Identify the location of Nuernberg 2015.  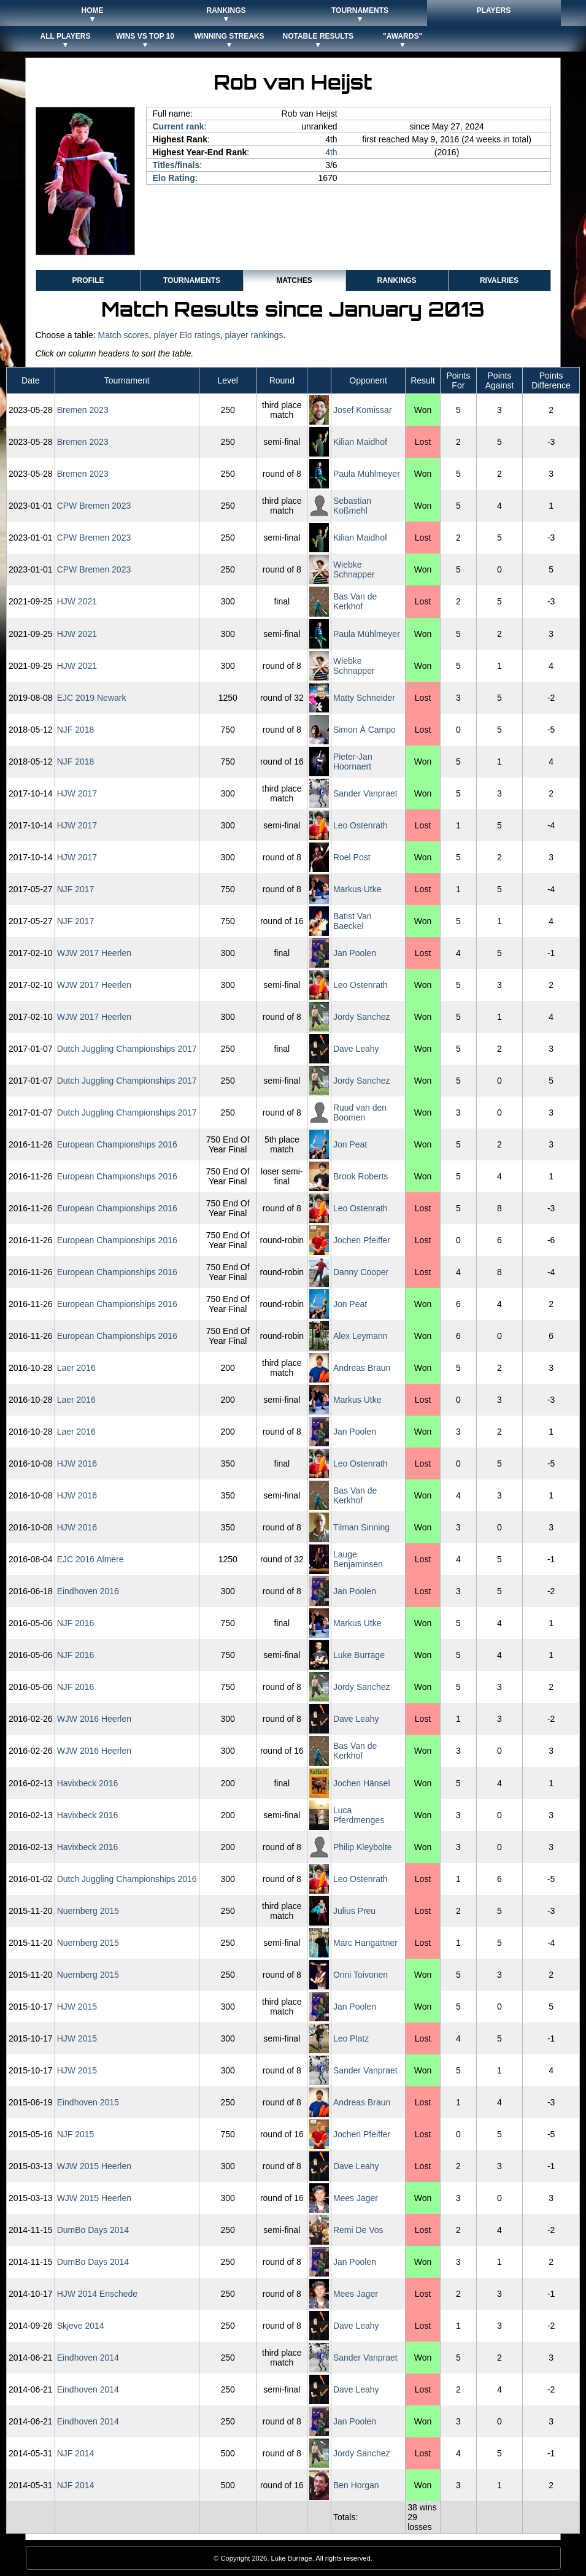
(88, 1911).